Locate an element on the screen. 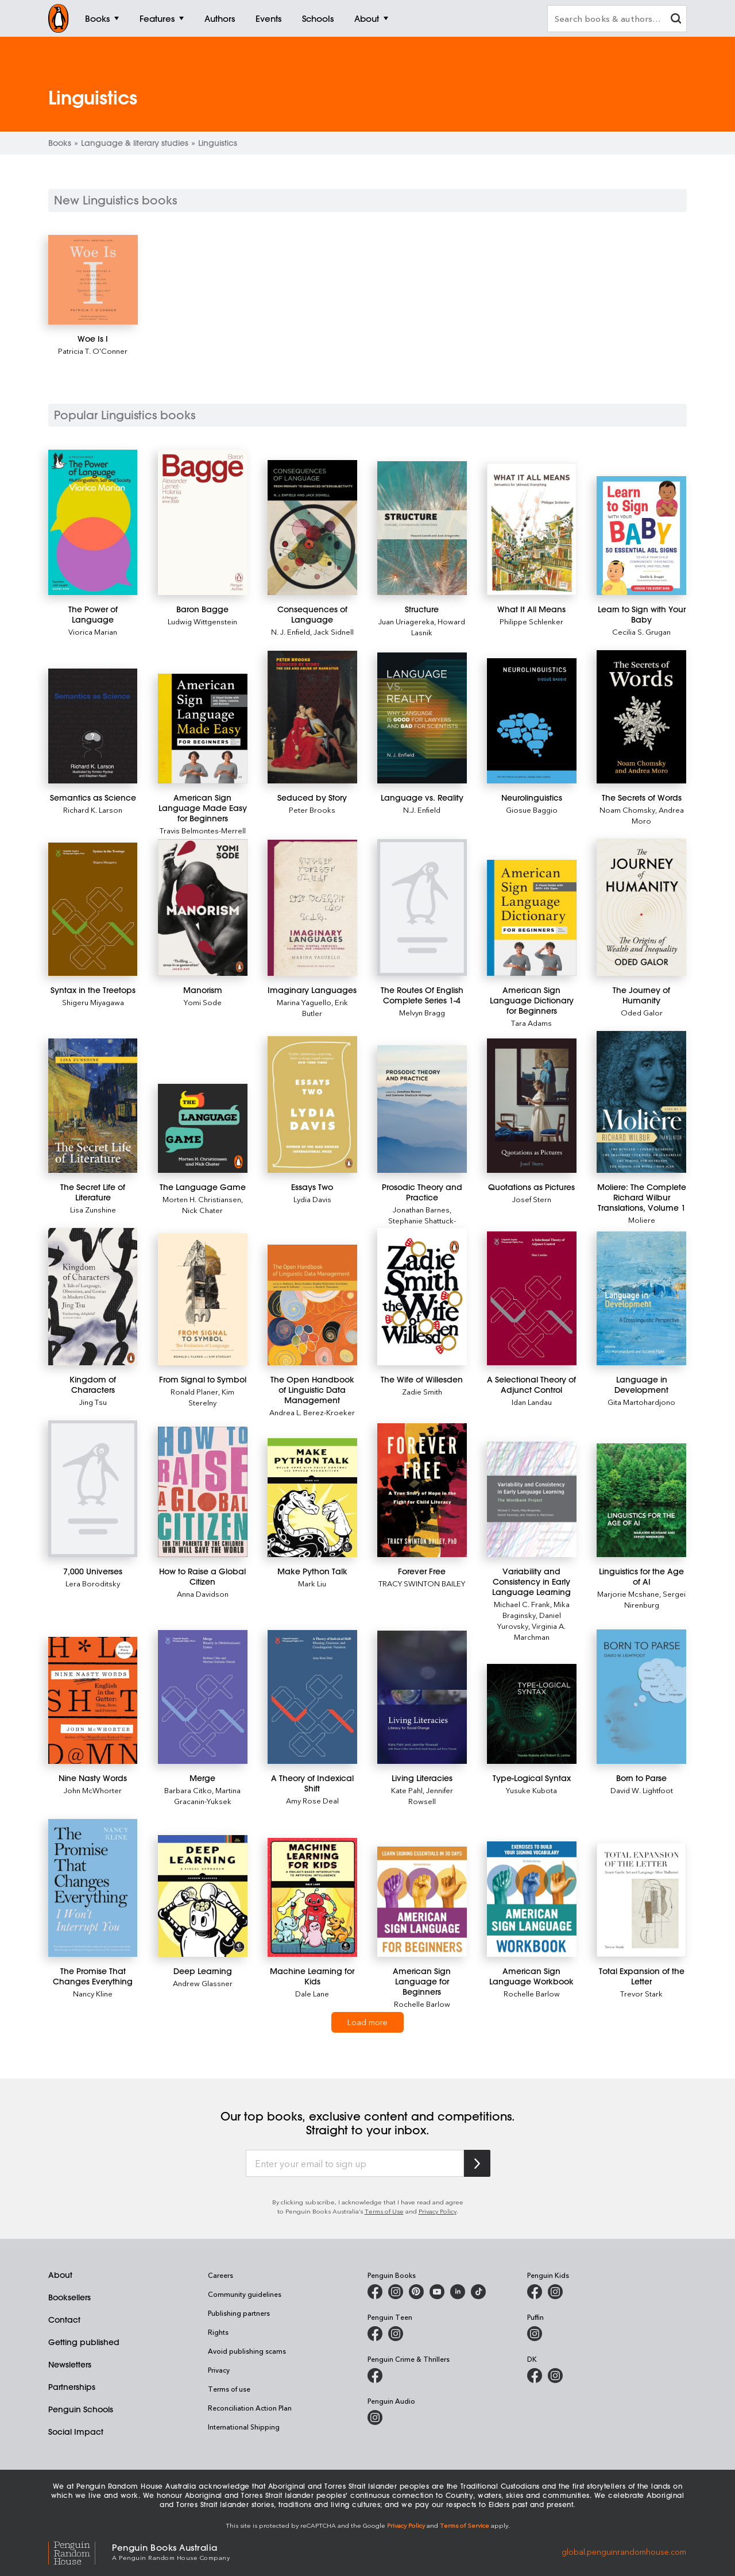 Image resolution: width=735 pixels, height=2576 pixels. Marjorie Mcshane is located at coordinates (628, 1593).